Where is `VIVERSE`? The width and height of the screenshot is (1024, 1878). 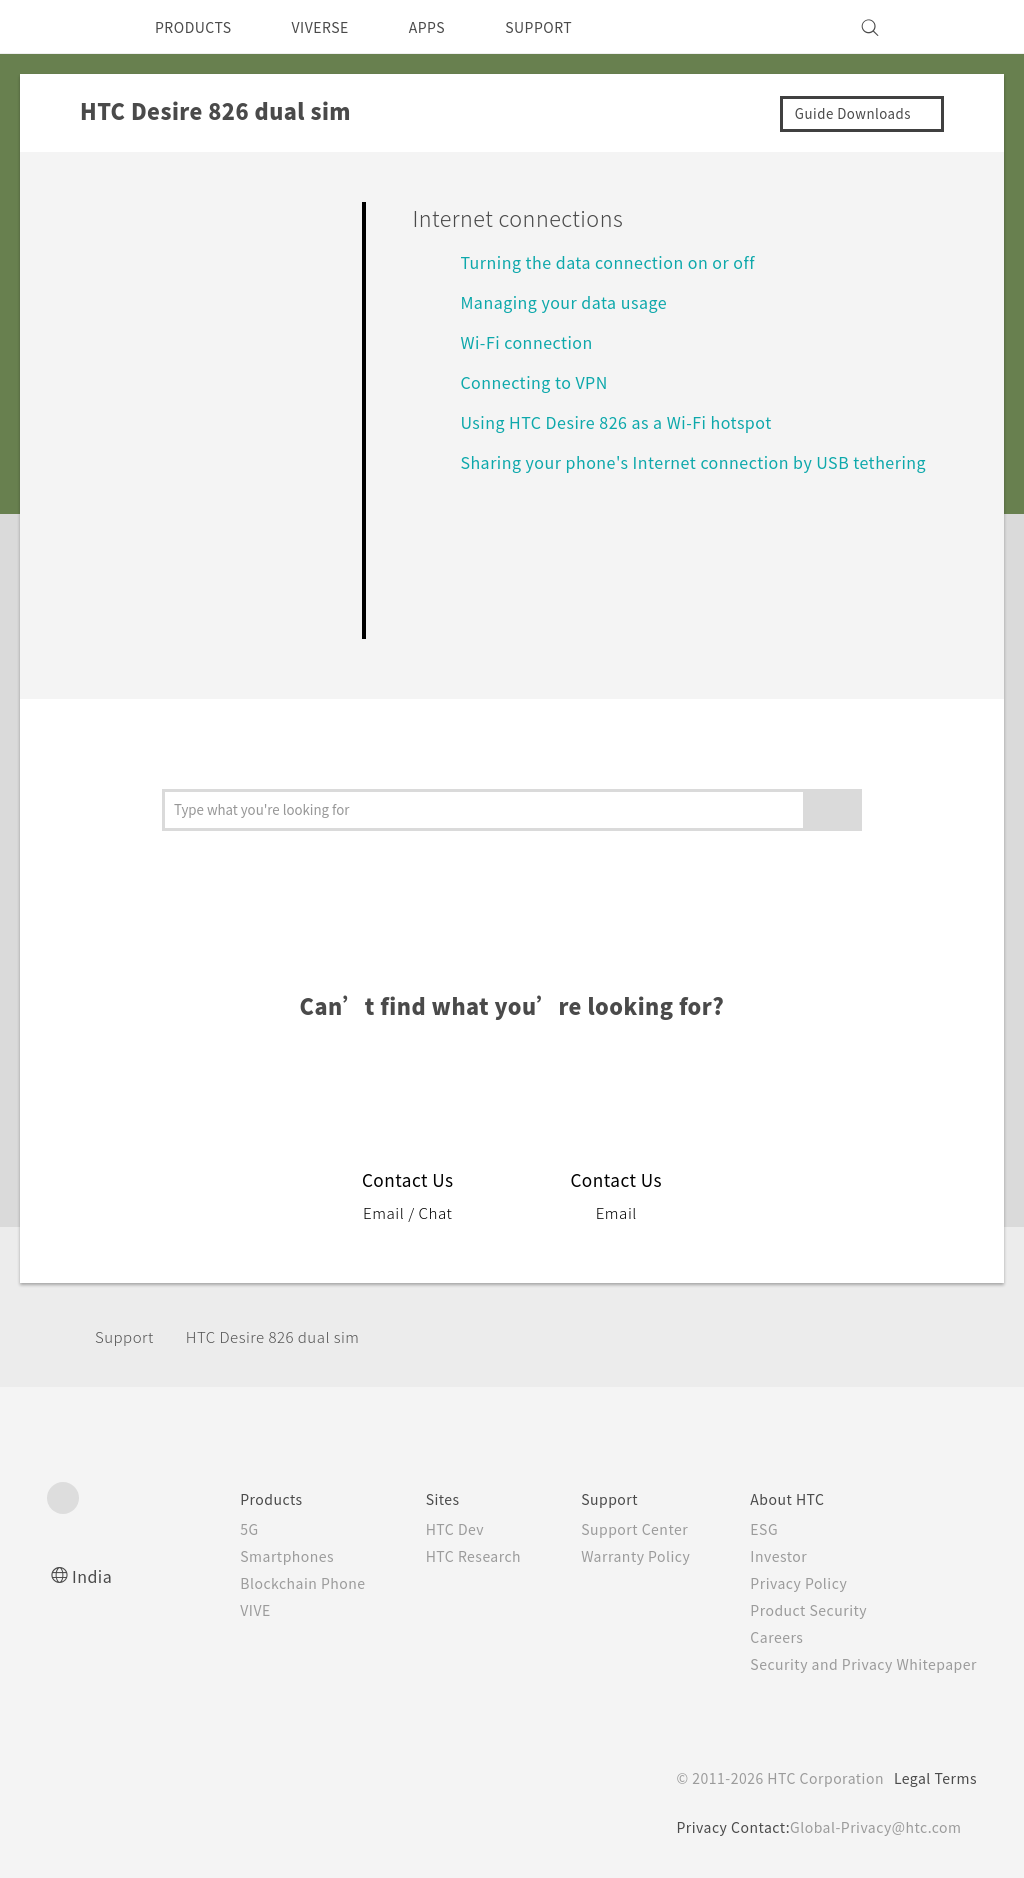
VIVERSE is located at coordinates (337, 27).